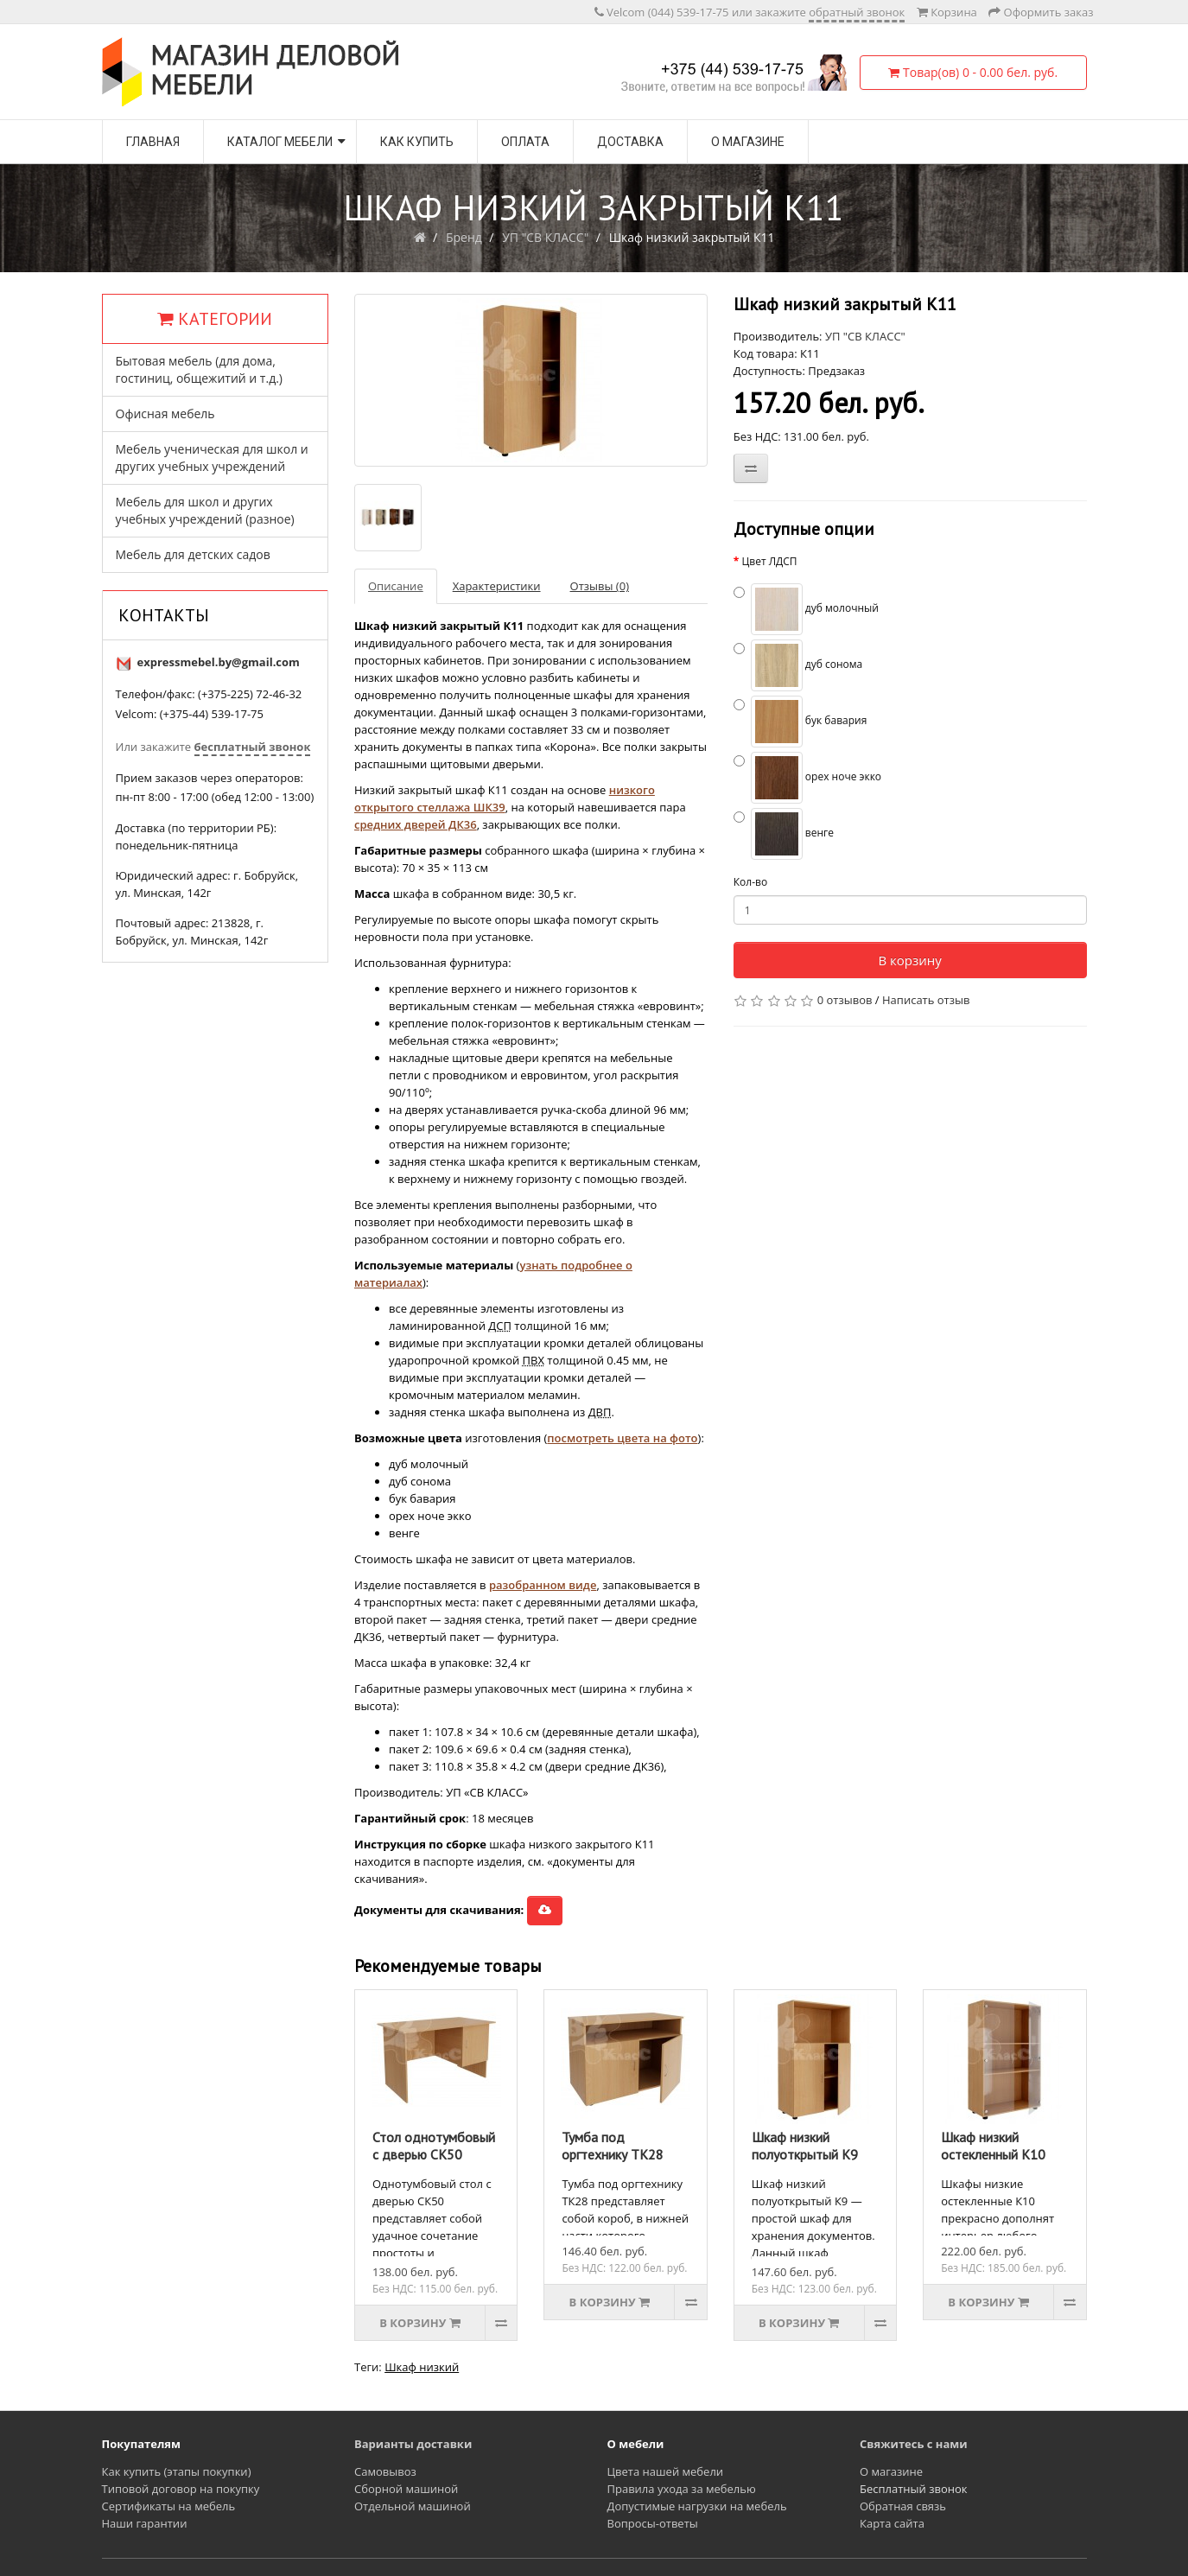 The width and height of the screenshot is (1188, 2576). I want to click on О магазине, so click(748, 142).